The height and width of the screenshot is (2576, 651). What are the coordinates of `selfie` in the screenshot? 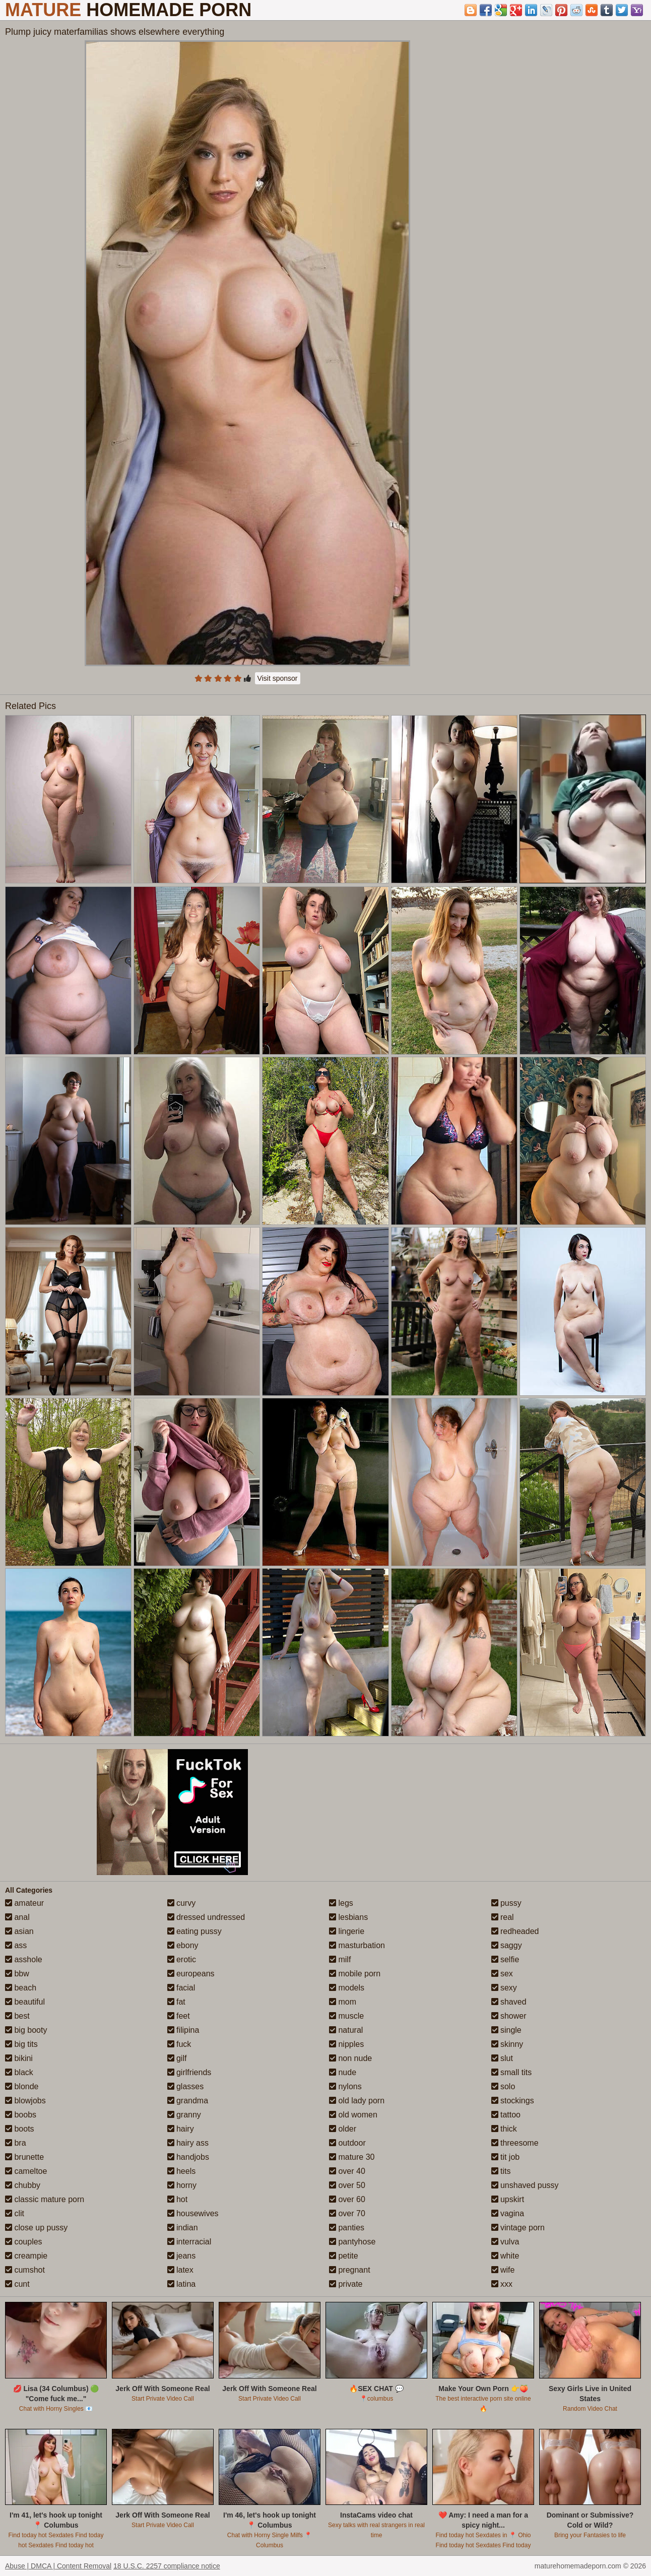 It's located at (505, 1959).